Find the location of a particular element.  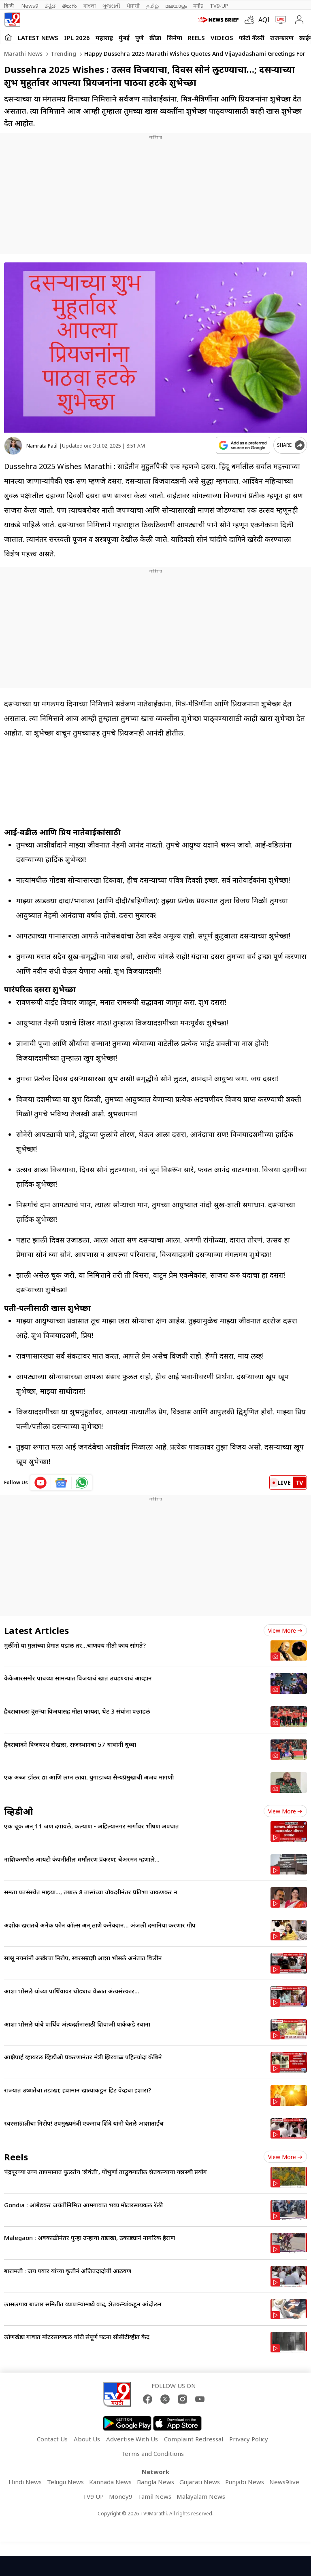

पुणे is located at coordinates (139, 38).